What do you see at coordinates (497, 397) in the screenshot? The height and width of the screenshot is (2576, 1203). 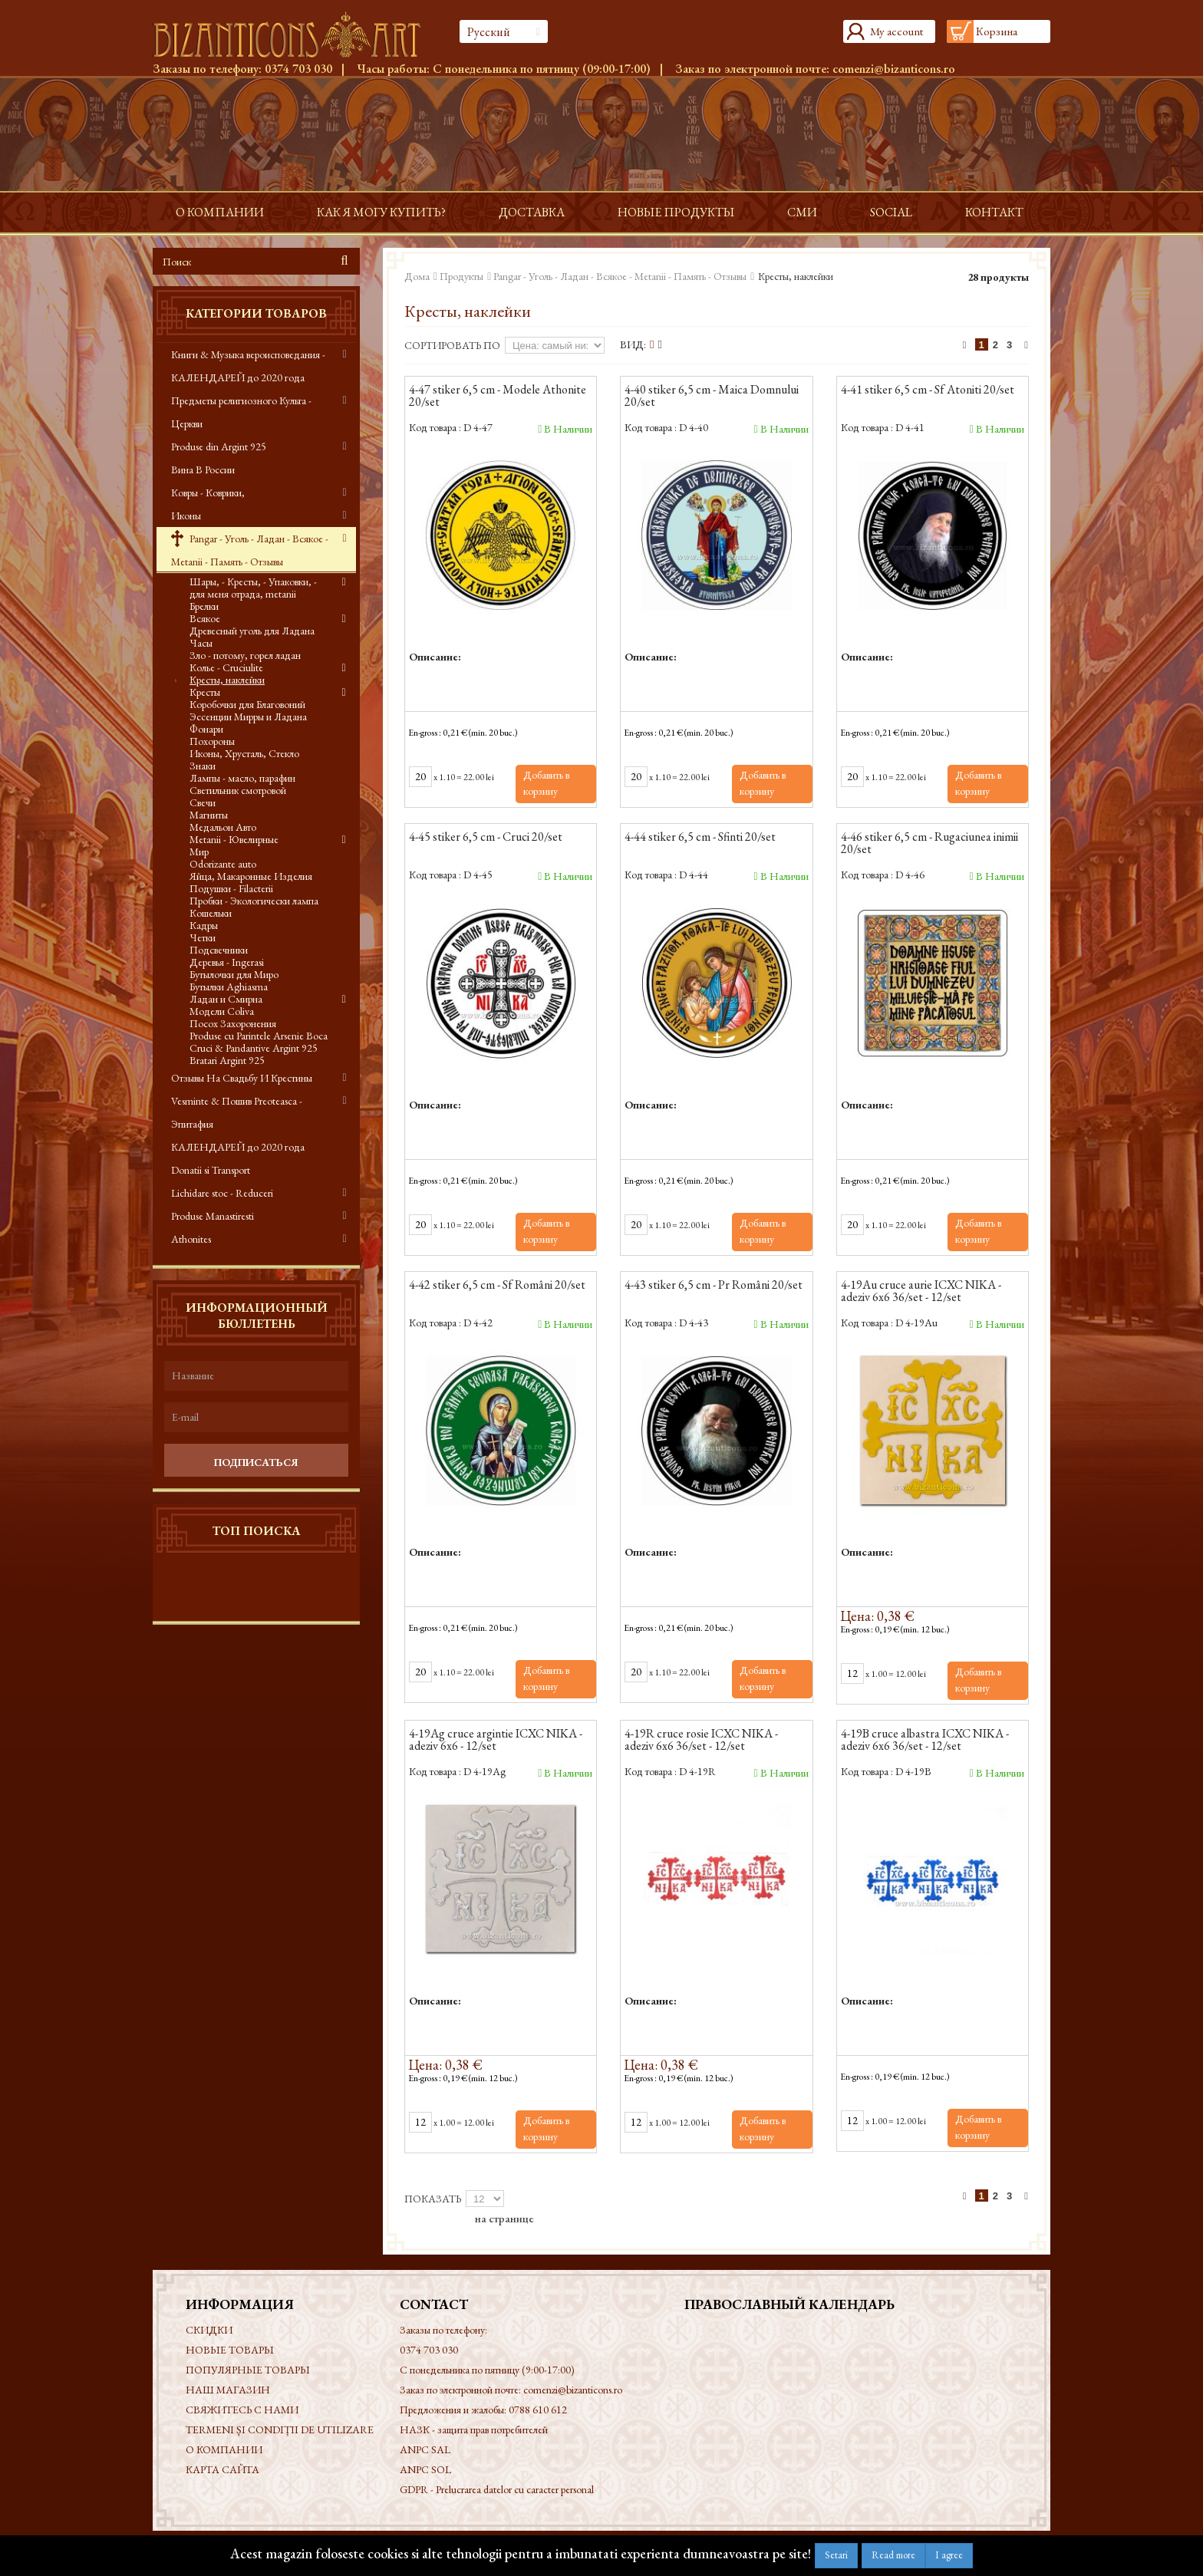 I see `4-47 stiker 6,5 cm - Modele Athonite 20/set` at bounding box center [497, 397].